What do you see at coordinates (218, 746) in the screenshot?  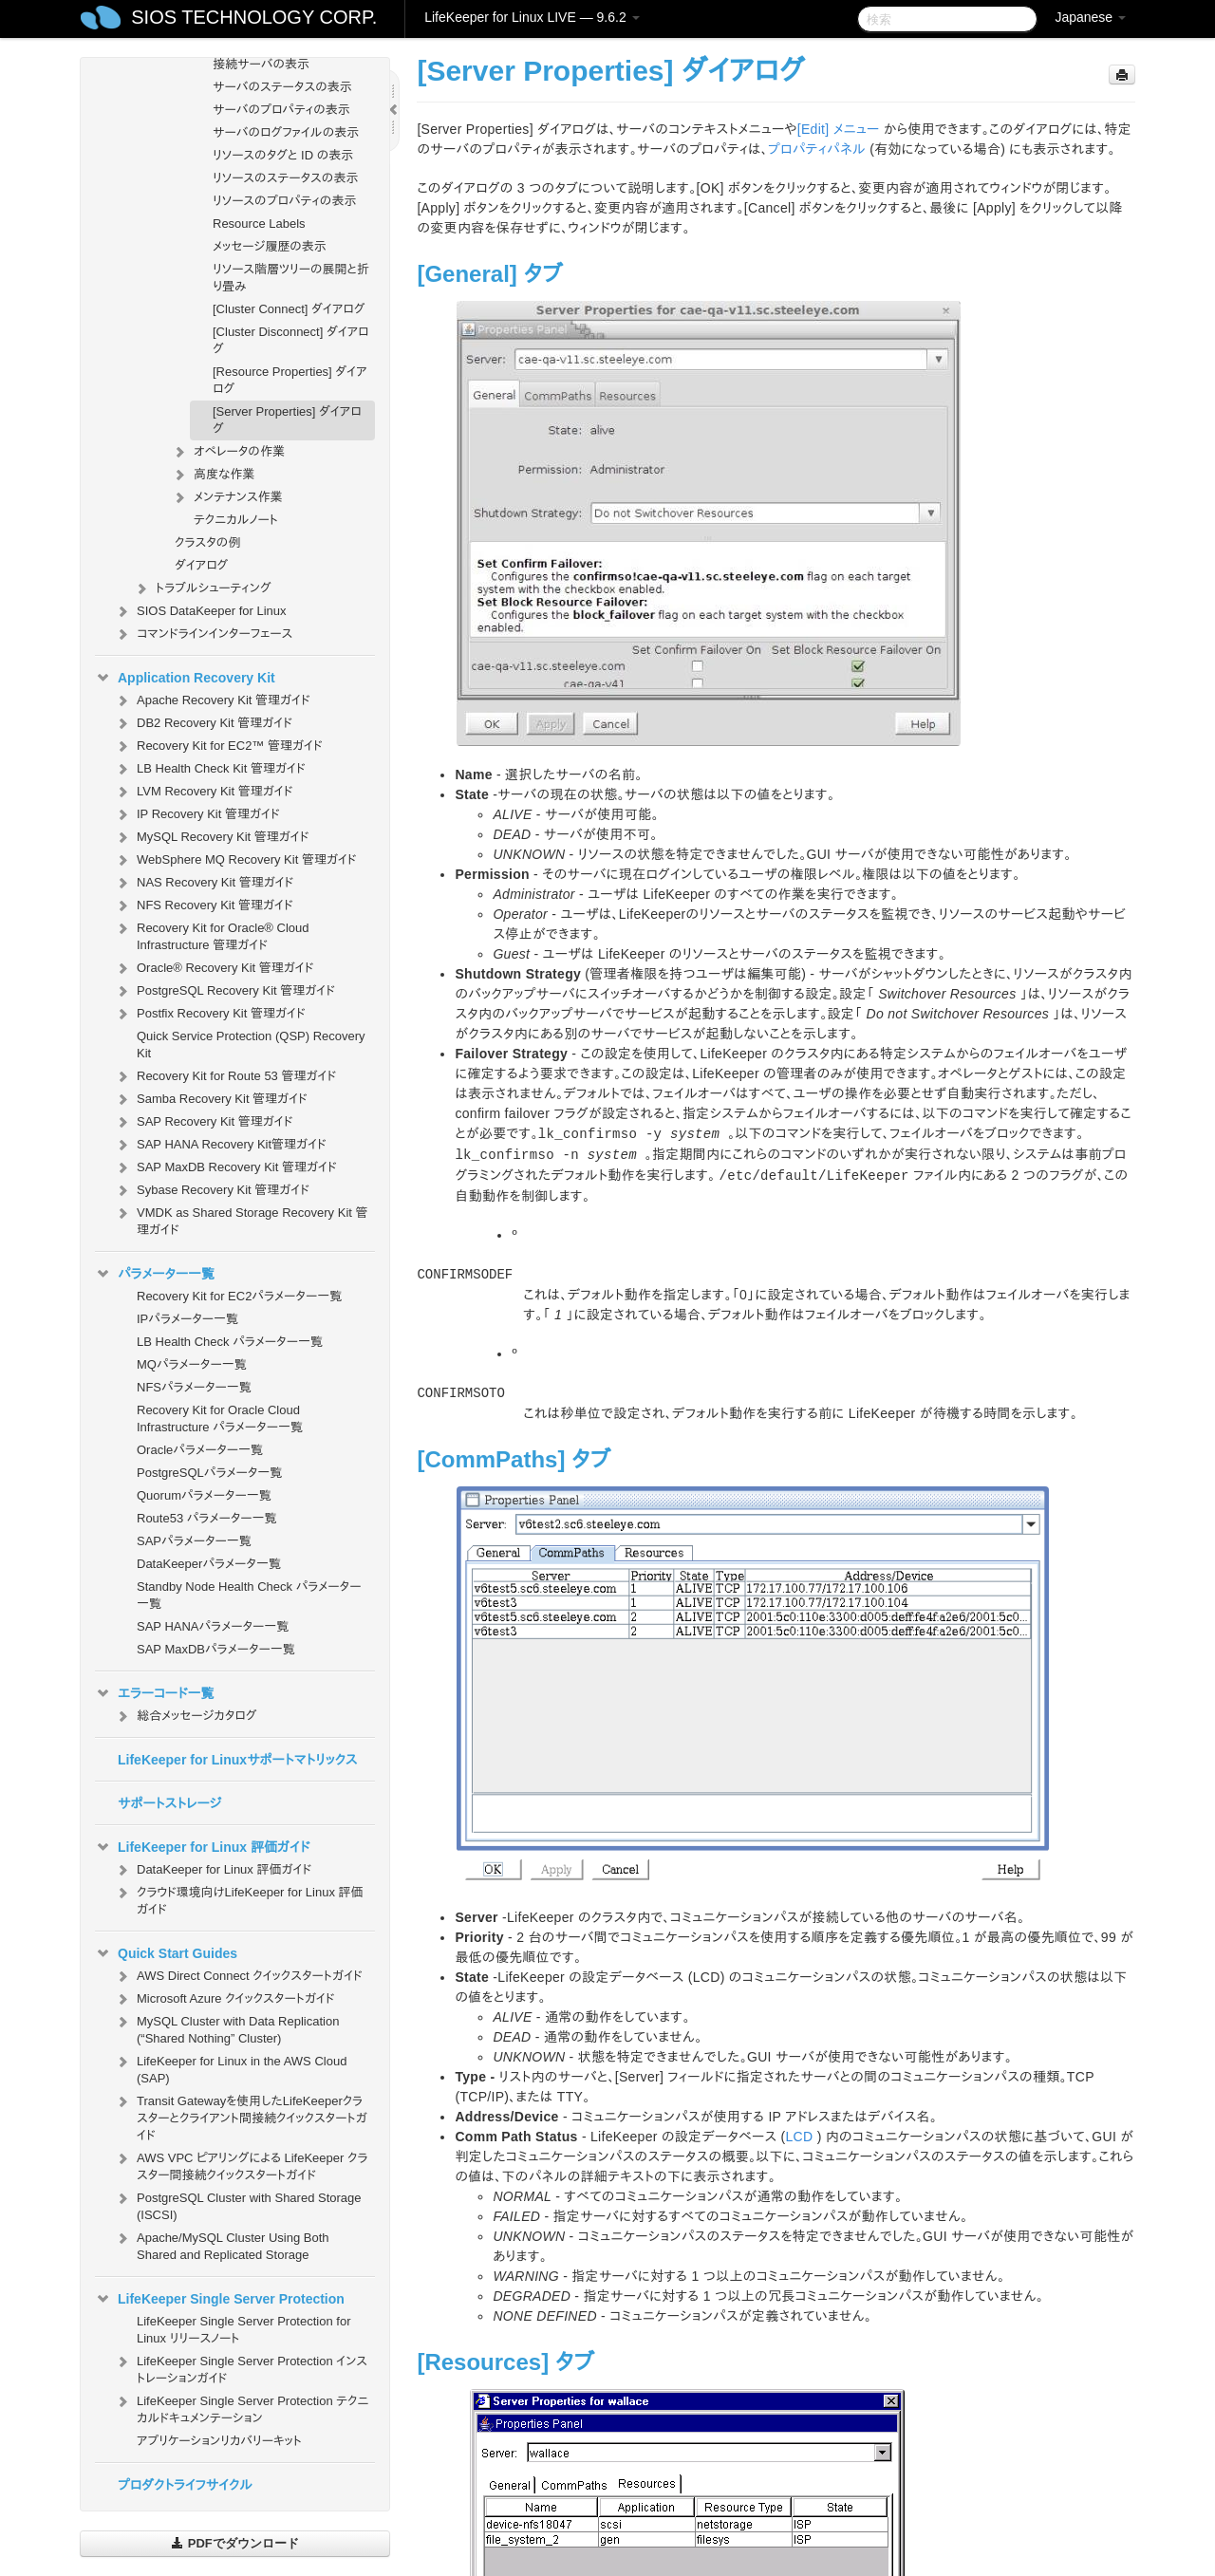 I see `Recovery Kit for EC2™ 管理ガイド` at bounding box center [218, 746].